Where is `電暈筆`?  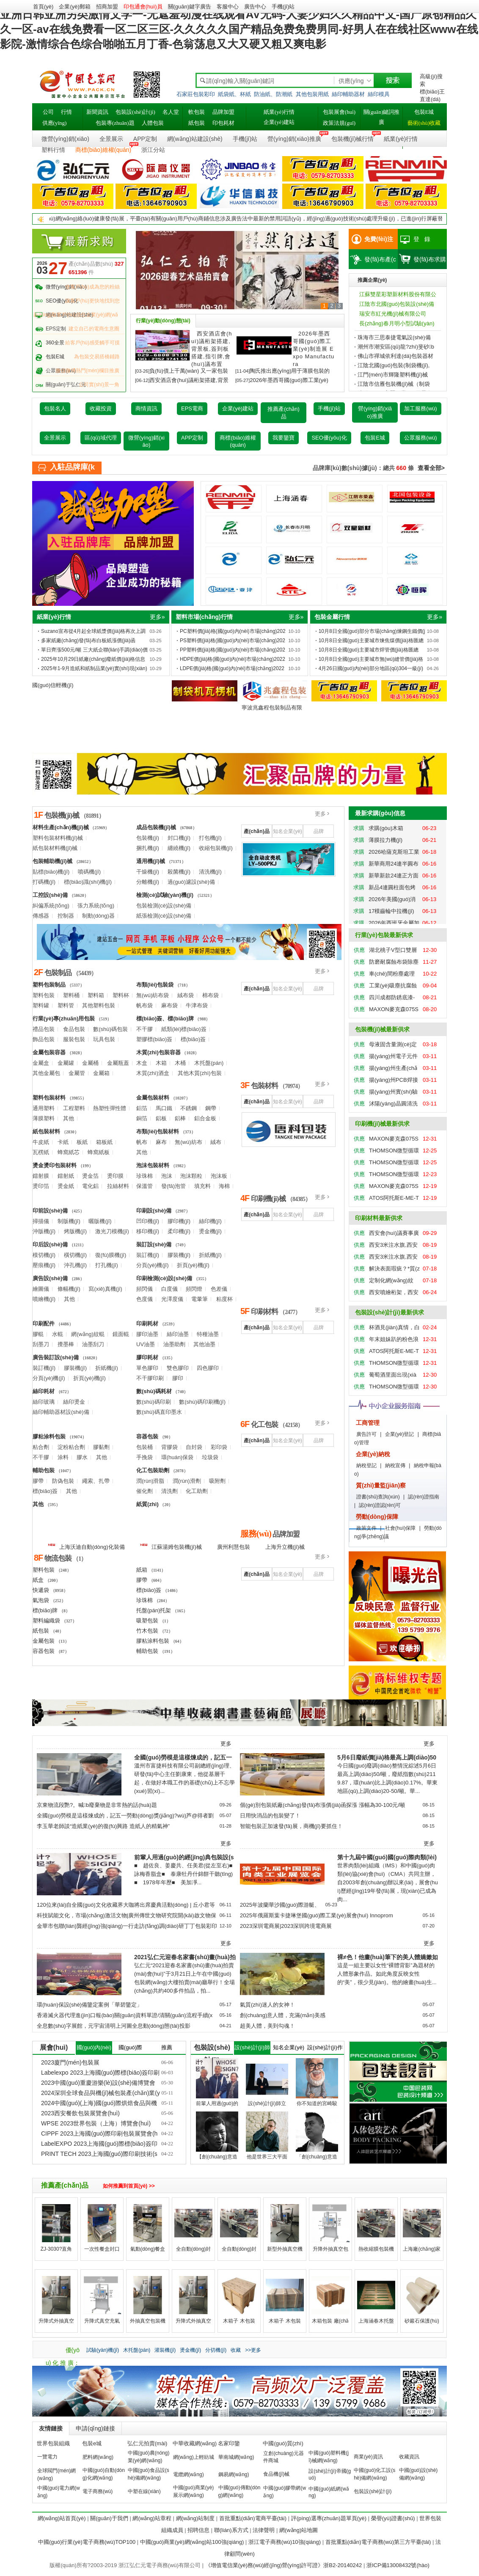
電暈筆 is located at coordinates (199, 1299).